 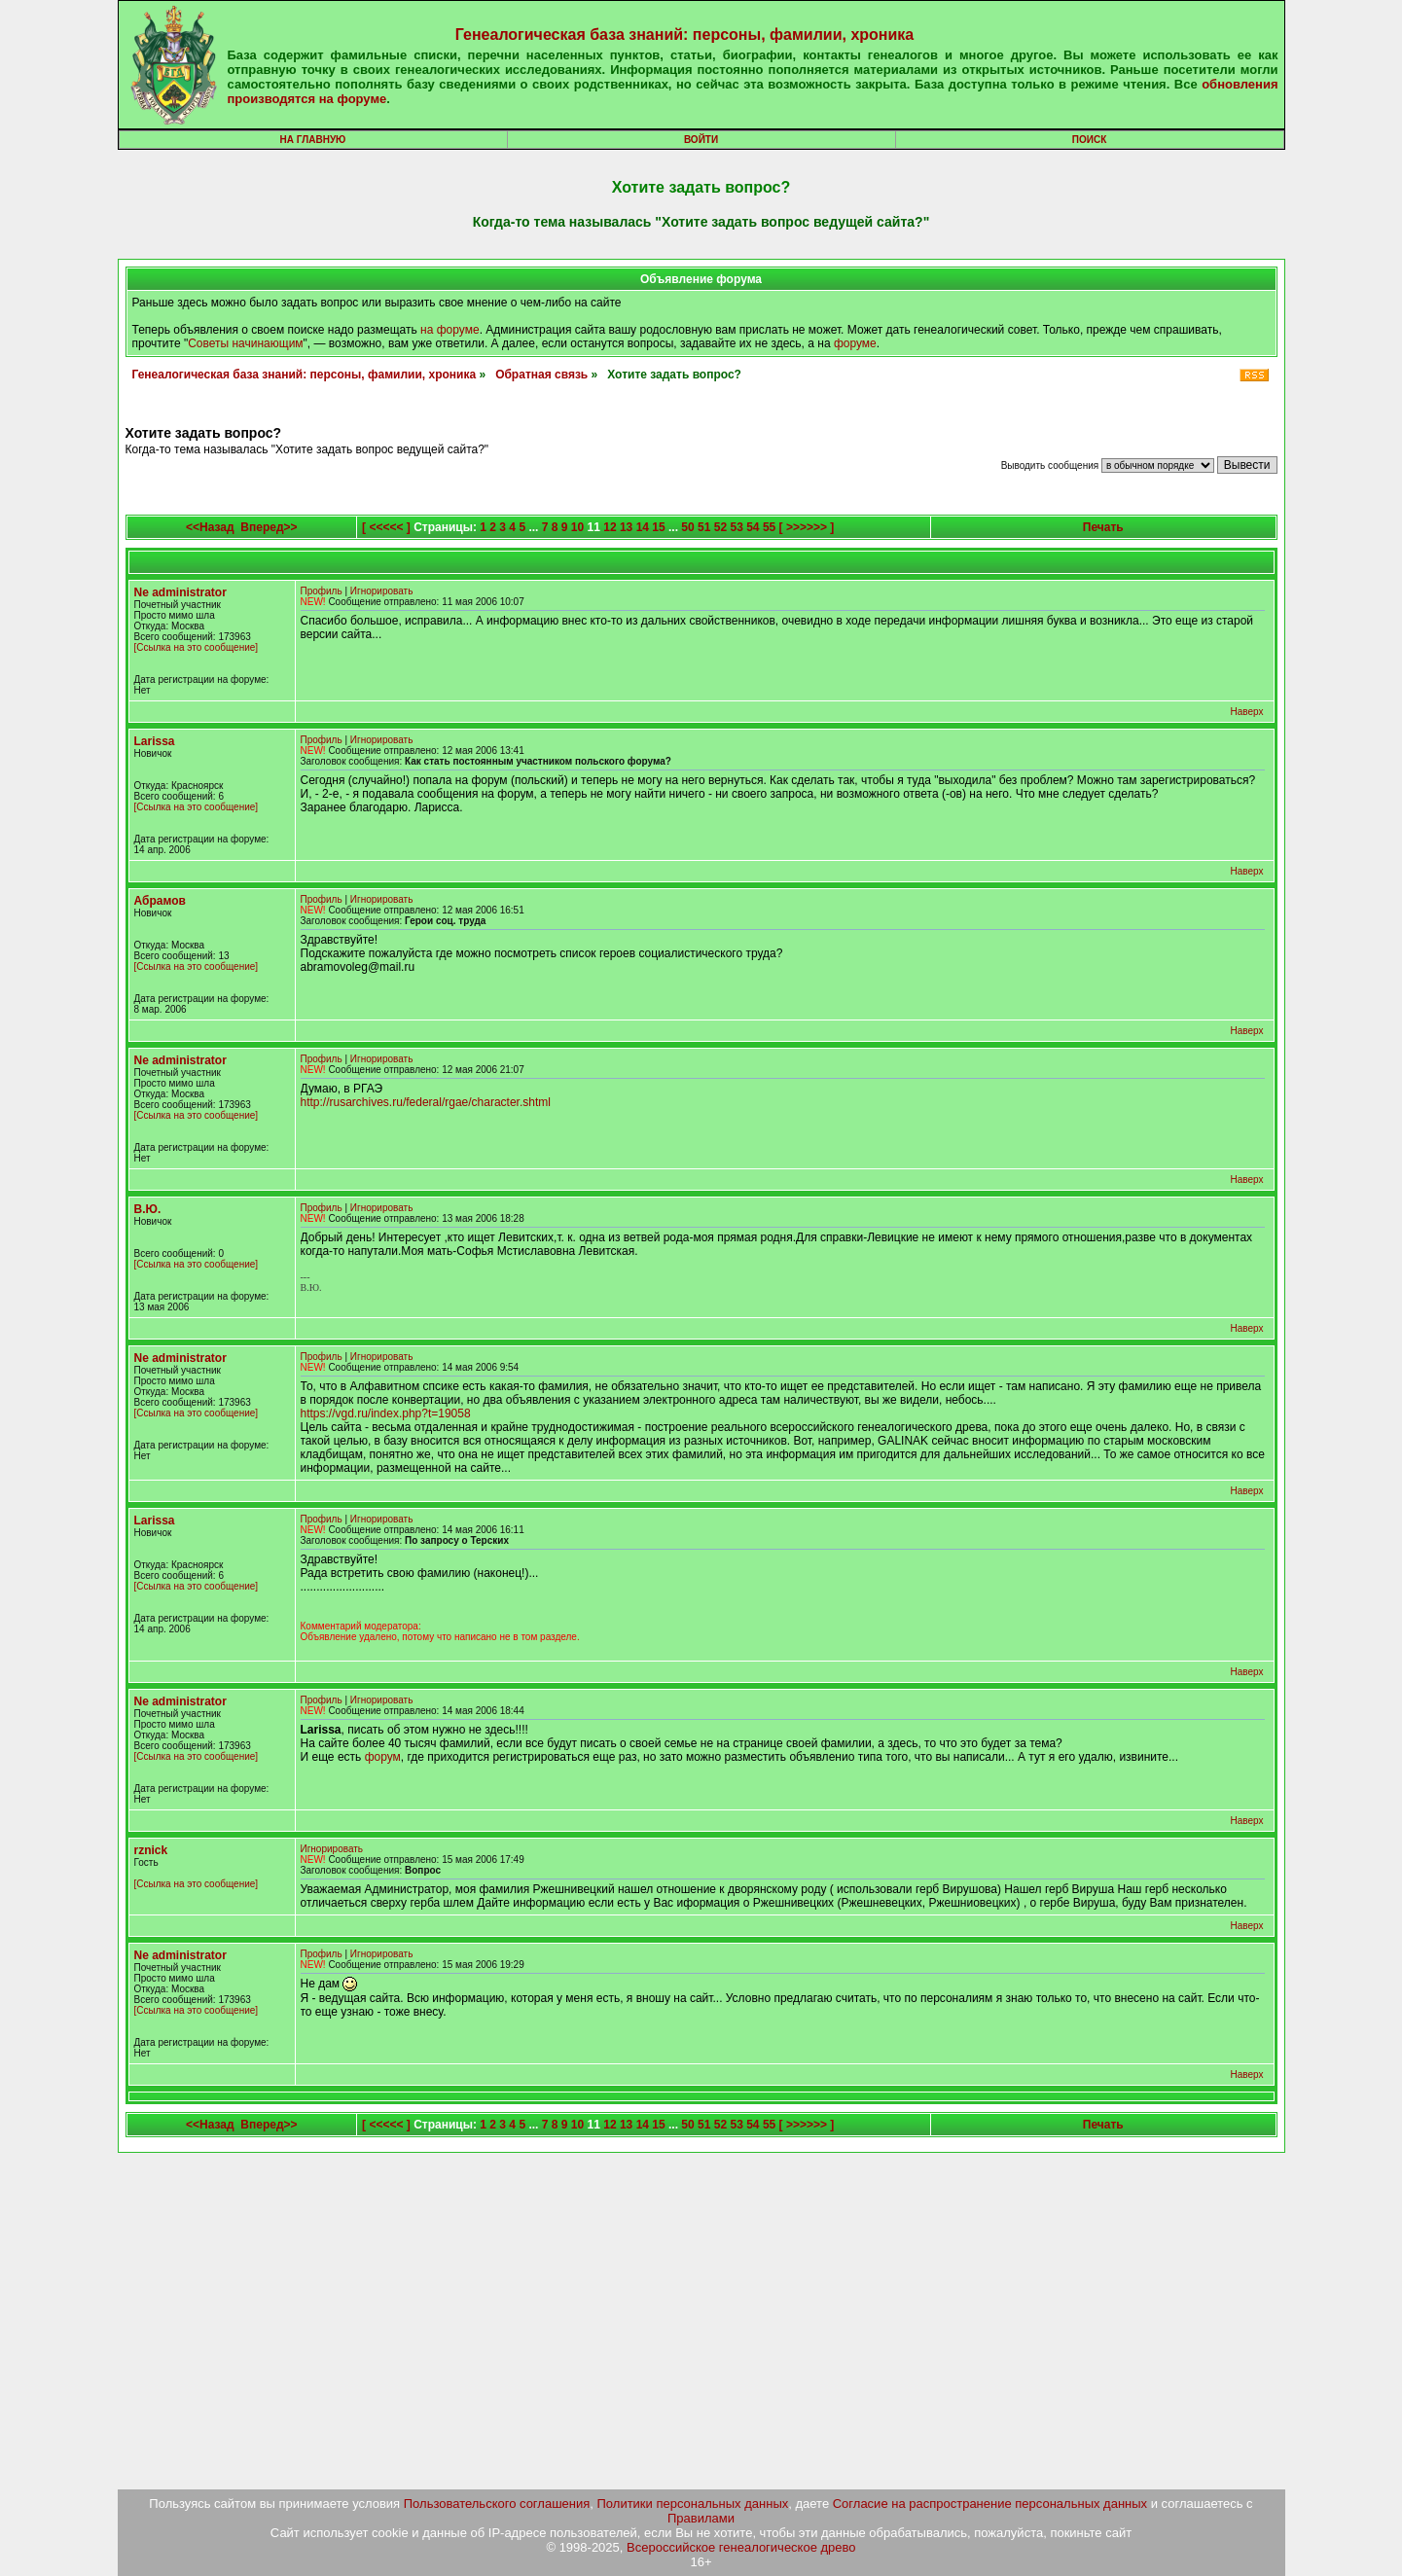 What do you see at coordinates (151, 1850) in the screenshot?
I see `rznick` at bounding box center [151, 1850].